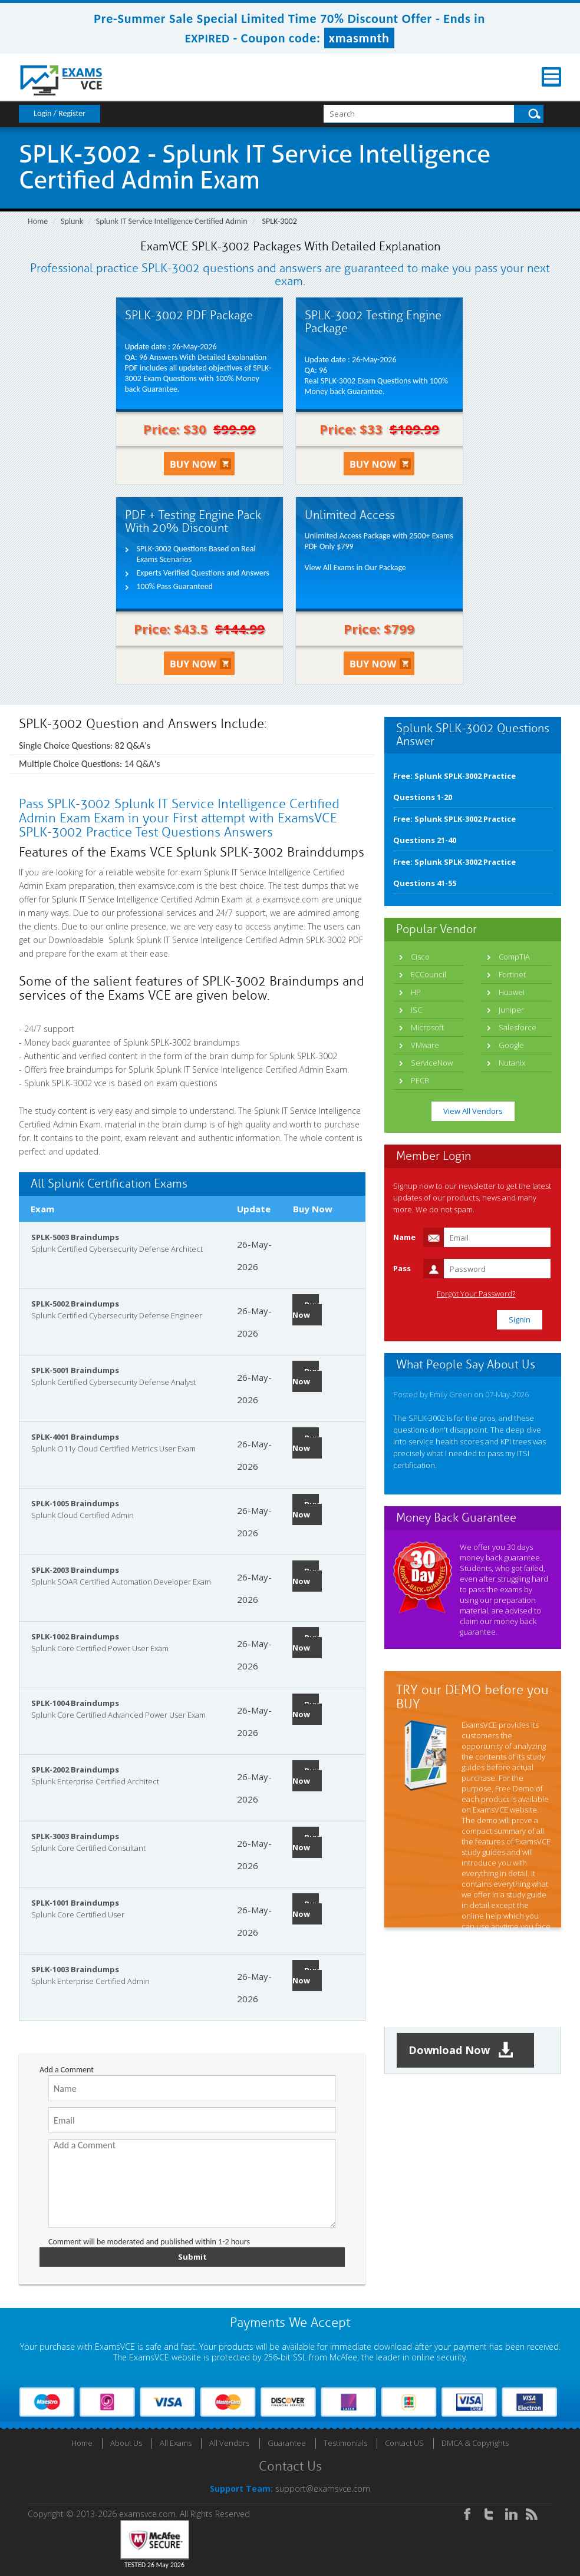 The height and width of the screenshot is (2576, 580). Describe the element at coordinates (420, 1080) in the screenshot. I see `PECB` at that location.